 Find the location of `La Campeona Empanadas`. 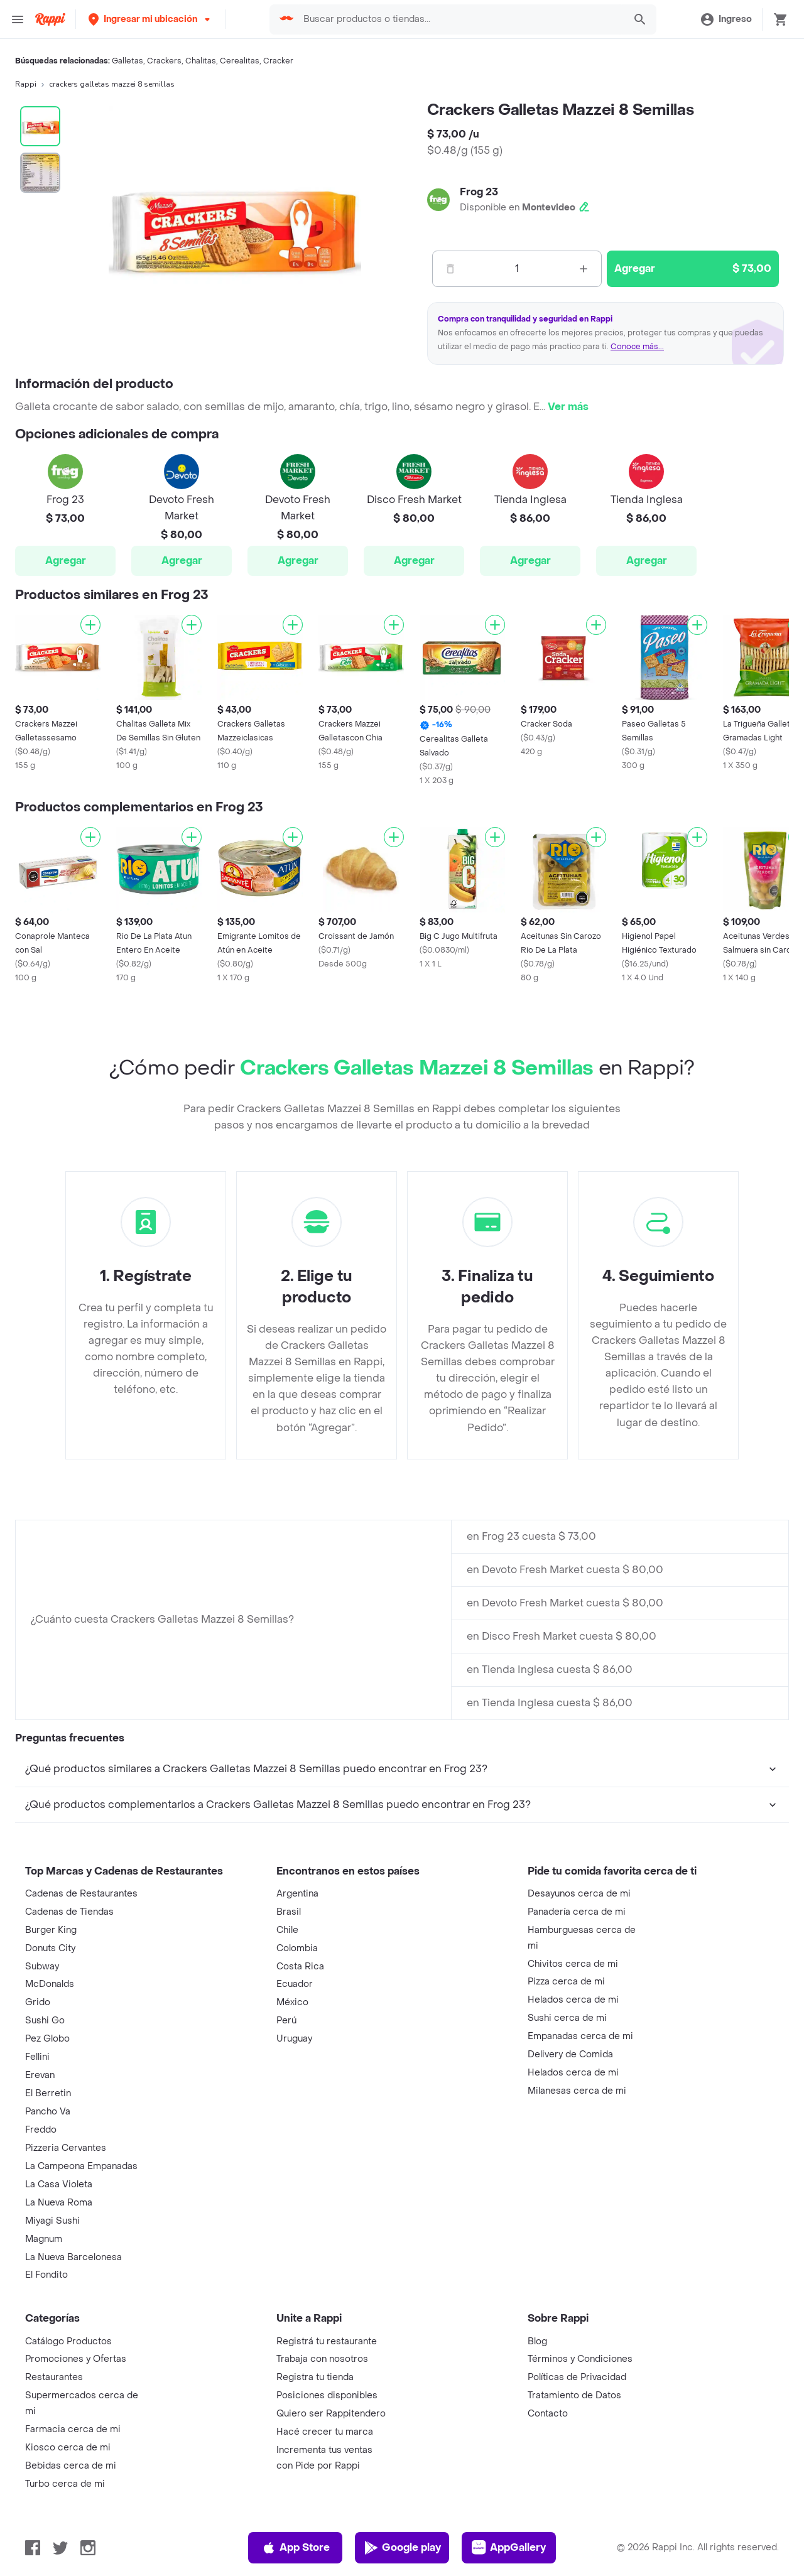

La Campeona Empanadas is located at coordinates (81, 2166).